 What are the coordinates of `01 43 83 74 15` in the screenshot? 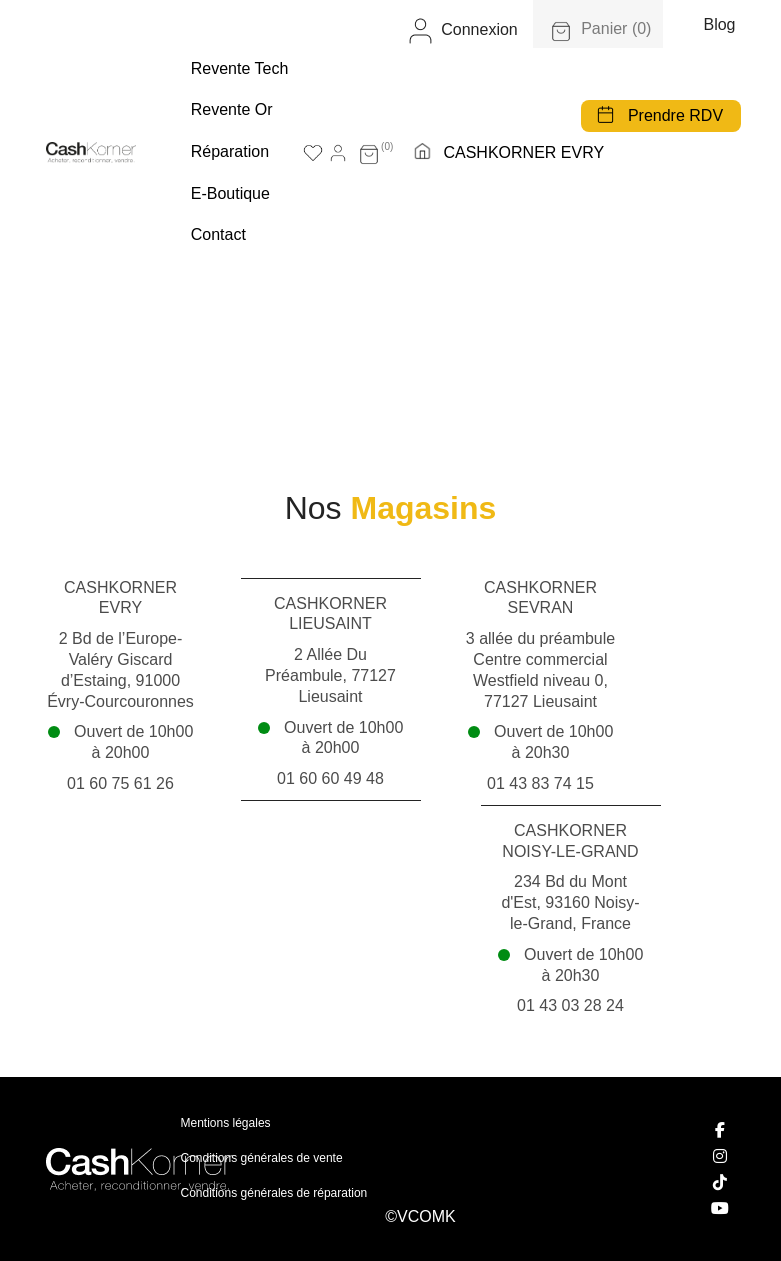 It's located at (540, 783).